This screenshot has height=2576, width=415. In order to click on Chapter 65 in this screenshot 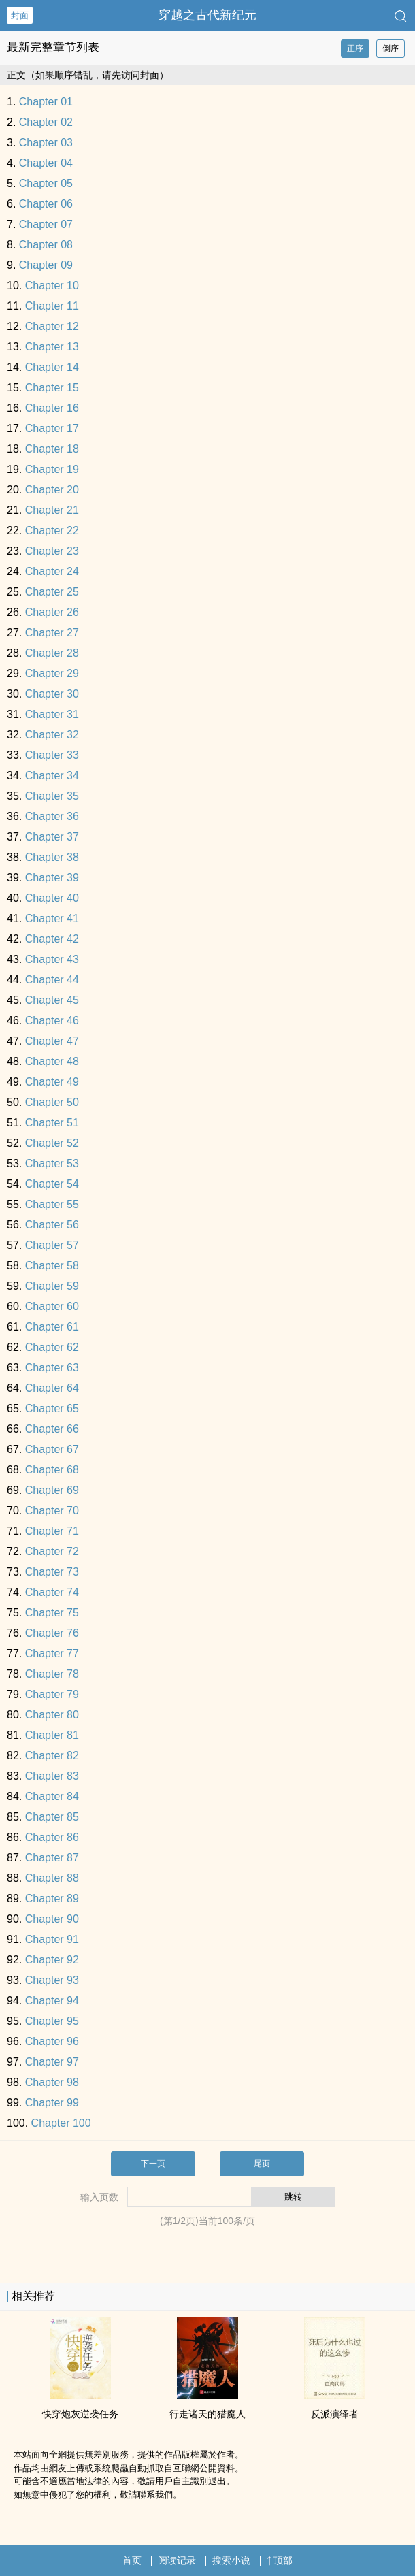, I will do `click(52, 1408)`.